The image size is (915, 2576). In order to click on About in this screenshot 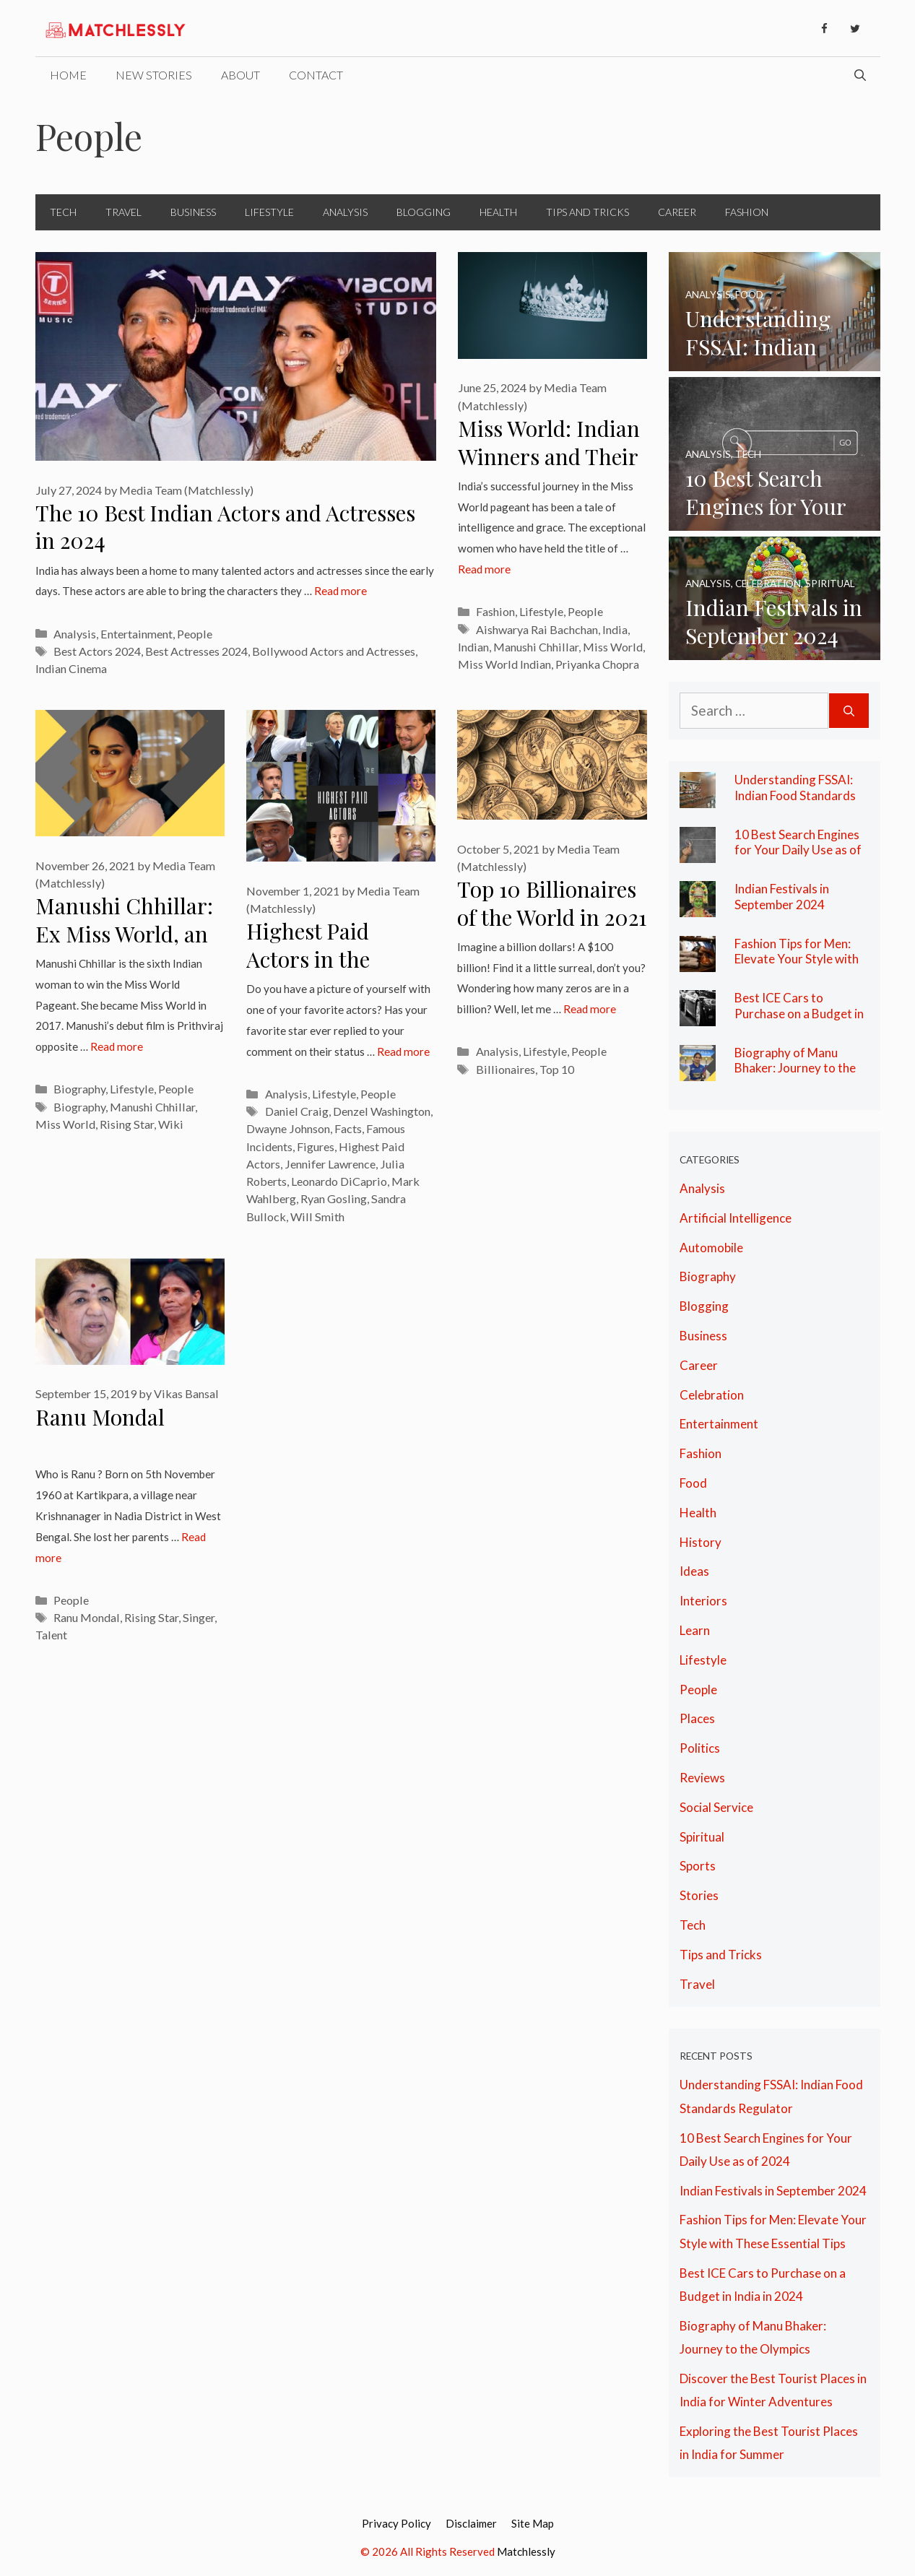, I will do `click(240, 75)`.